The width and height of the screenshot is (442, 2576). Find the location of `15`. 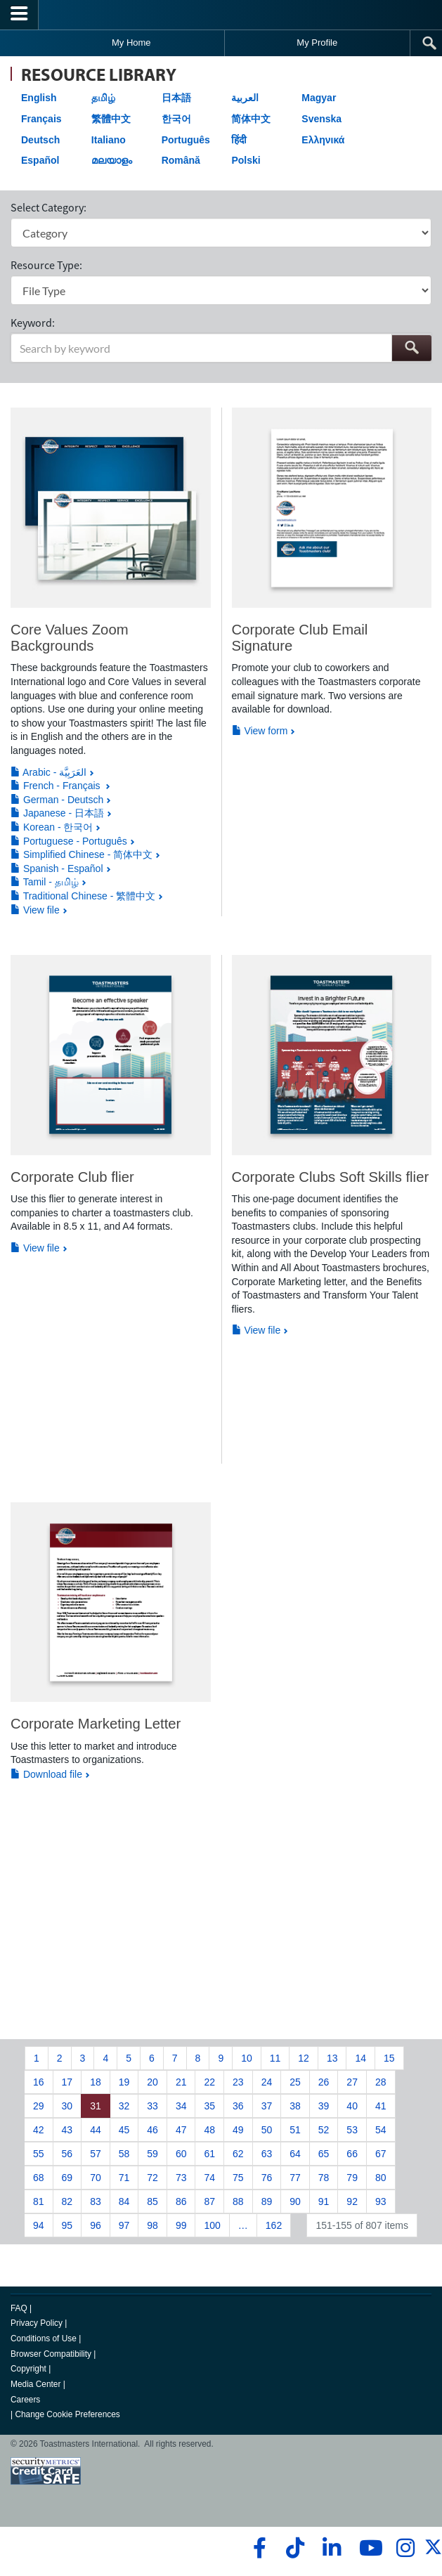

15 is located at coordinates (389, 2058).